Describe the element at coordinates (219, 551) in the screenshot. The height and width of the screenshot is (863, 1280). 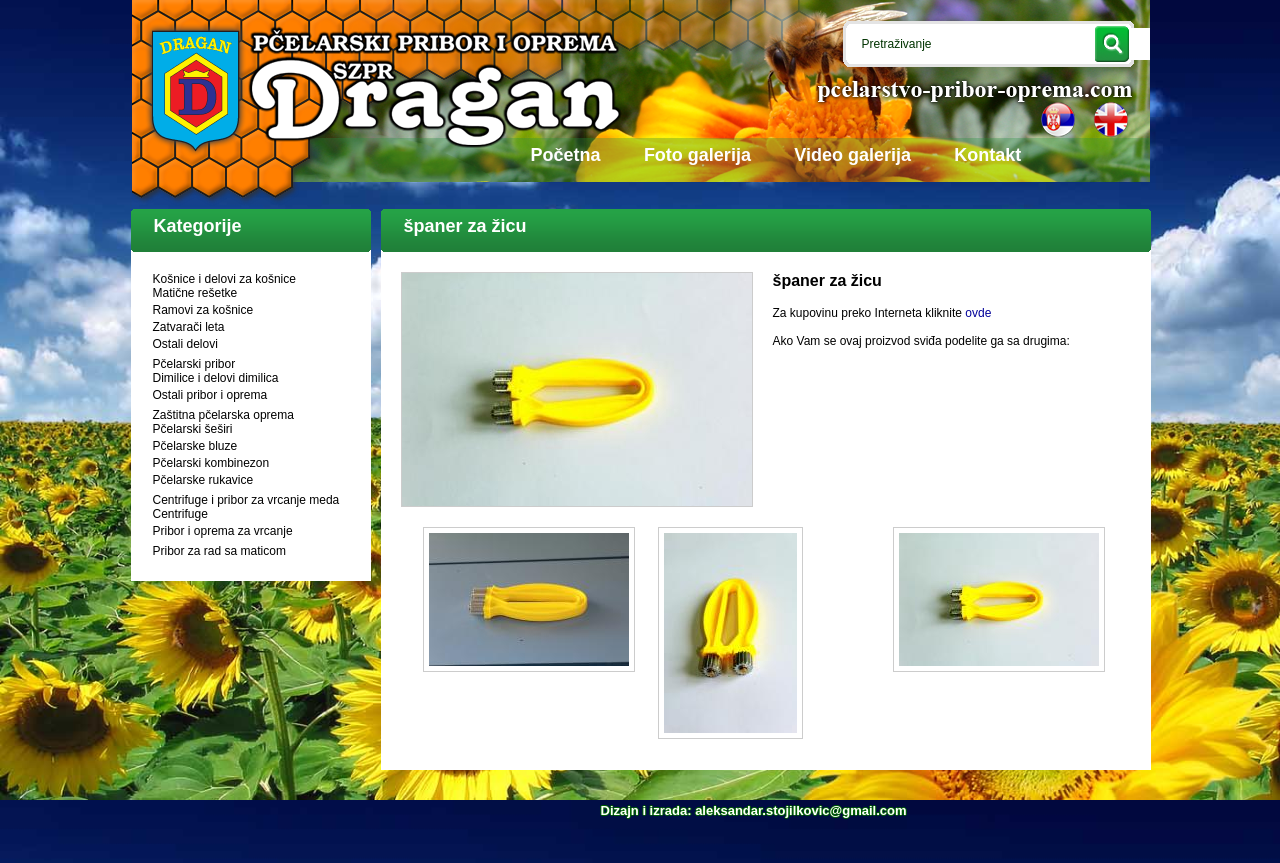
I see `Pribor za rad sa maticom` at that location.